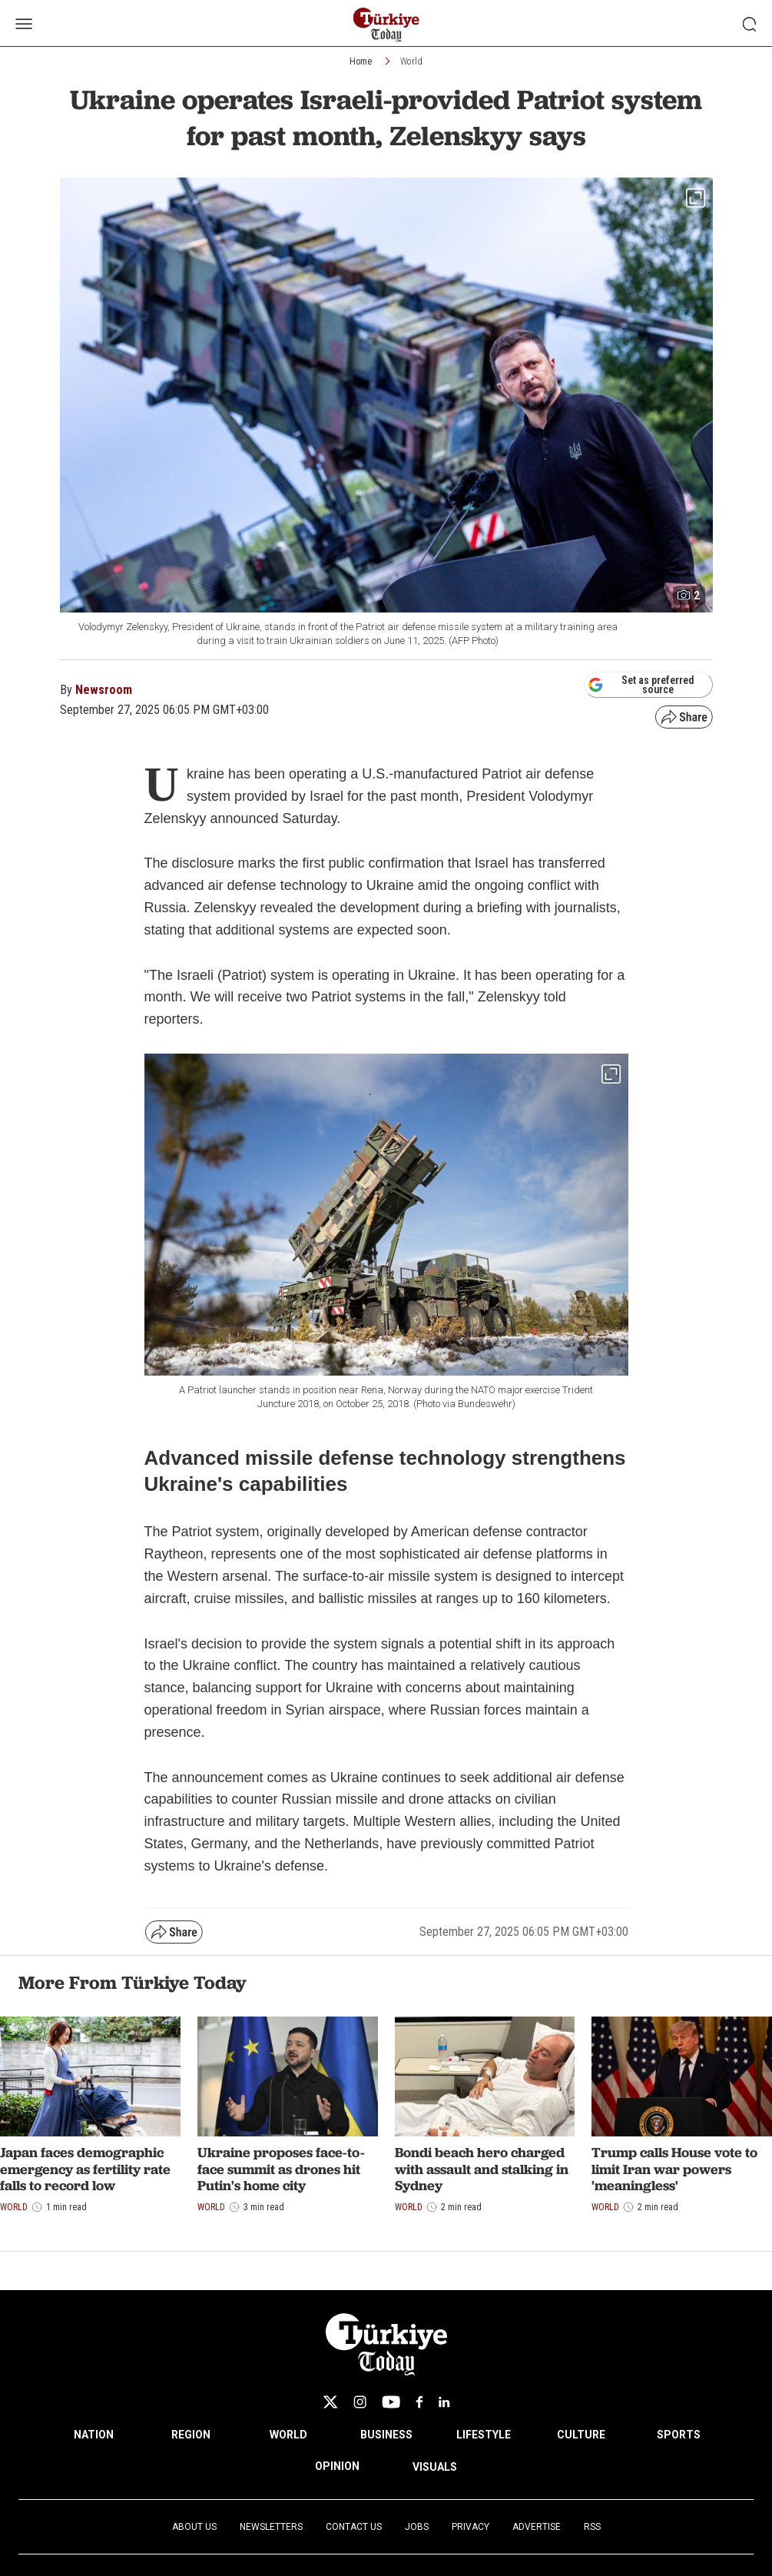  I want to click on Privacy, so click(470, 2527).